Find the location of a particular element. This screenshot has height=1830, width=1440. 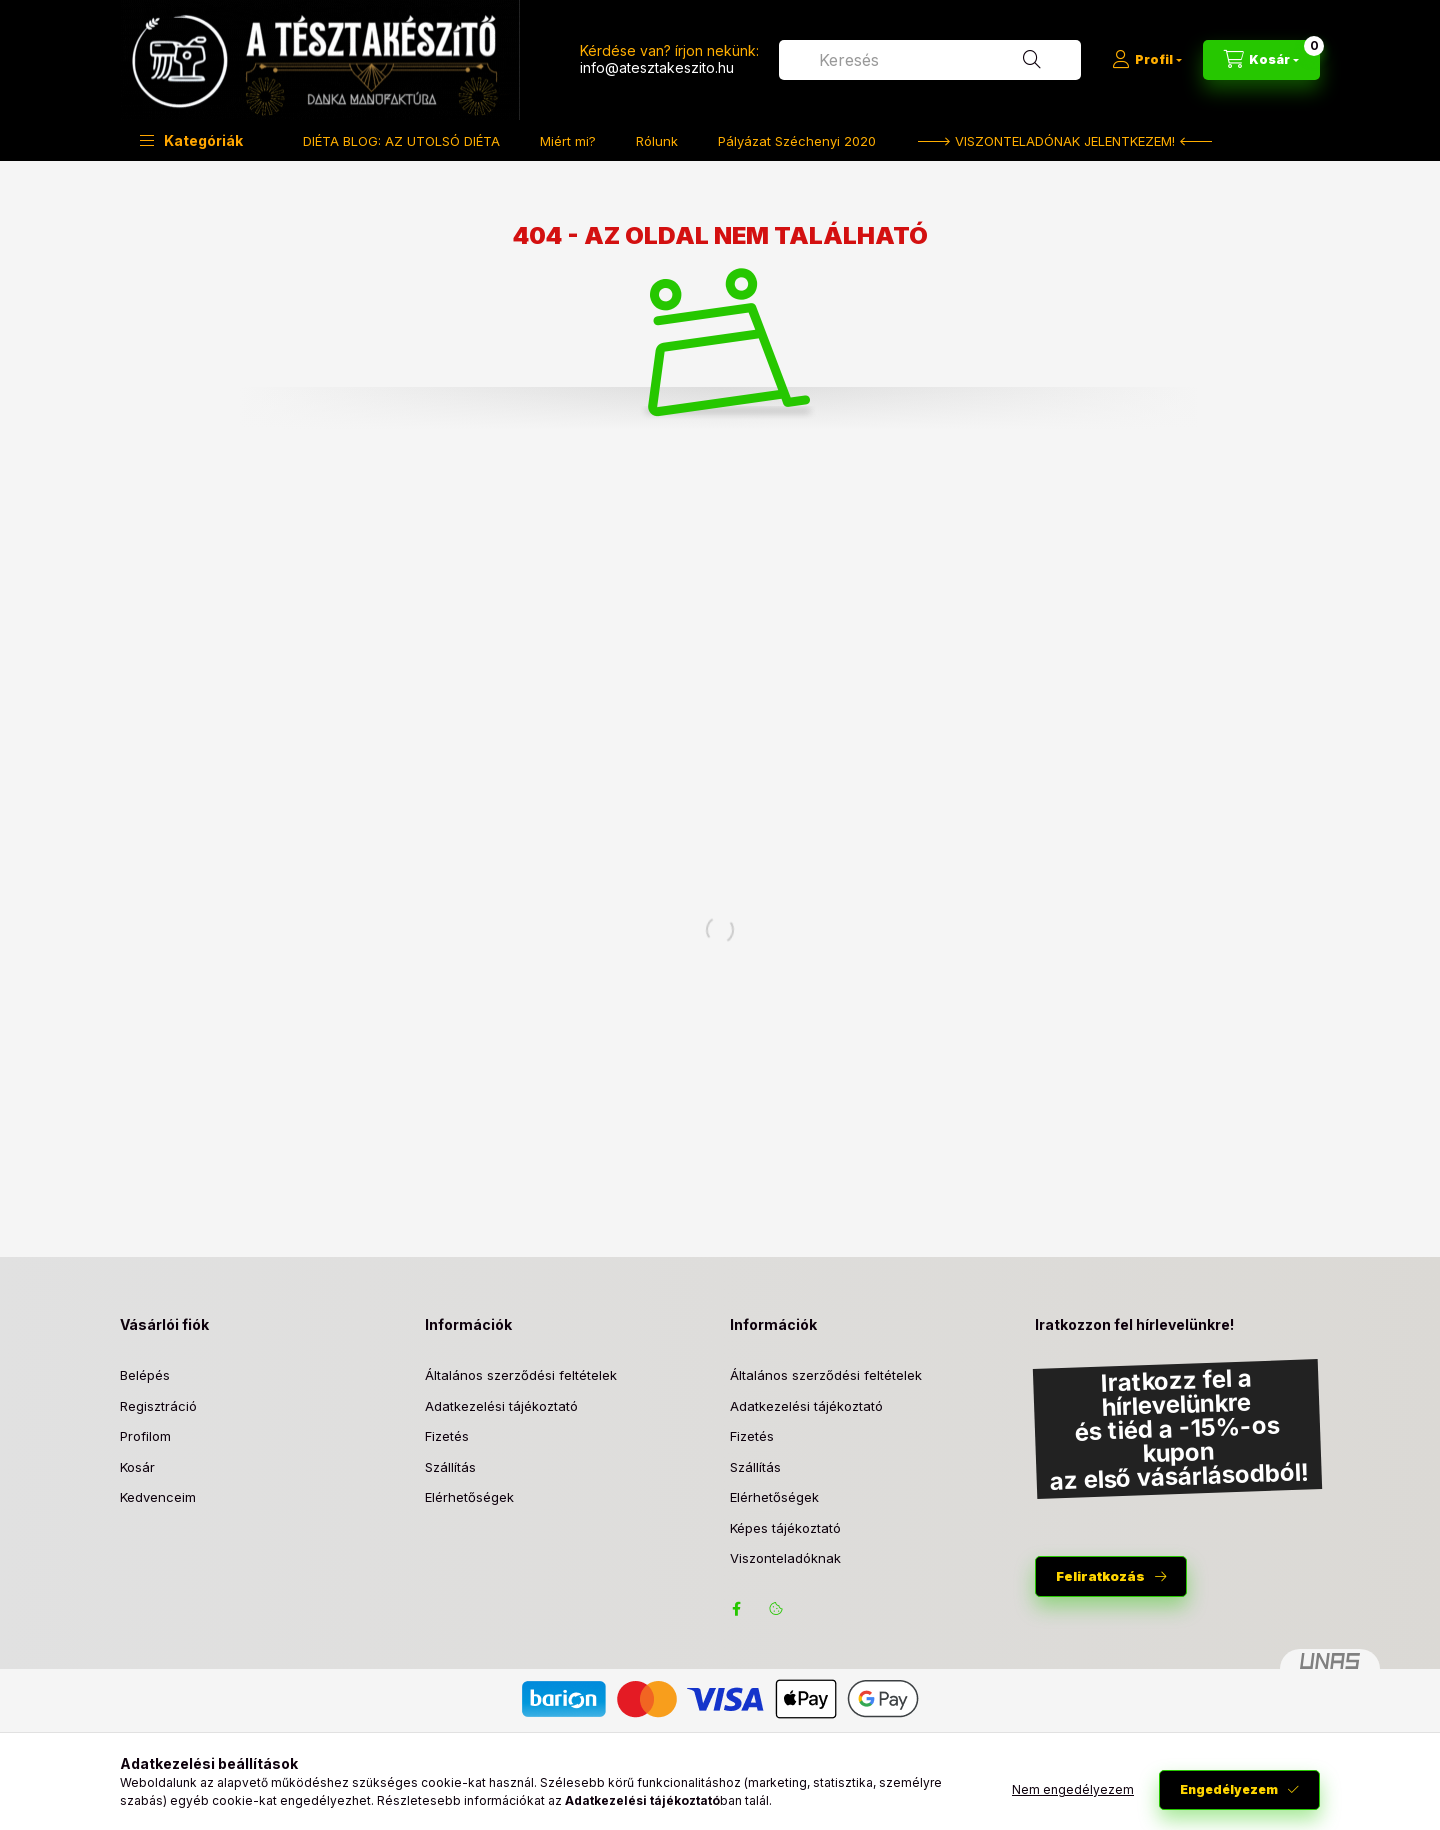

Regisztráció is located at coordinates (158, 1406).